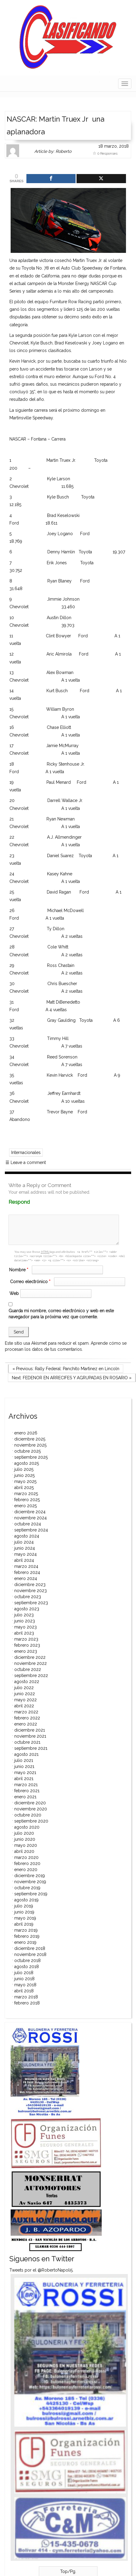 Image resolution: width=136 pixels, height=2576 pixels. Describe the element at coordinates (25, 1162) in the screenshot. I see `Leave a comment` at that location.